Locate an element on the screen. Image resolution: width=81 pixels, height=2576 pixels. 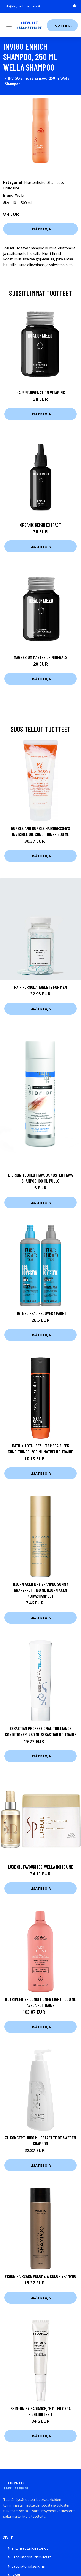
Hair Formula Tablets for Men is located at coordinates (40, 987).